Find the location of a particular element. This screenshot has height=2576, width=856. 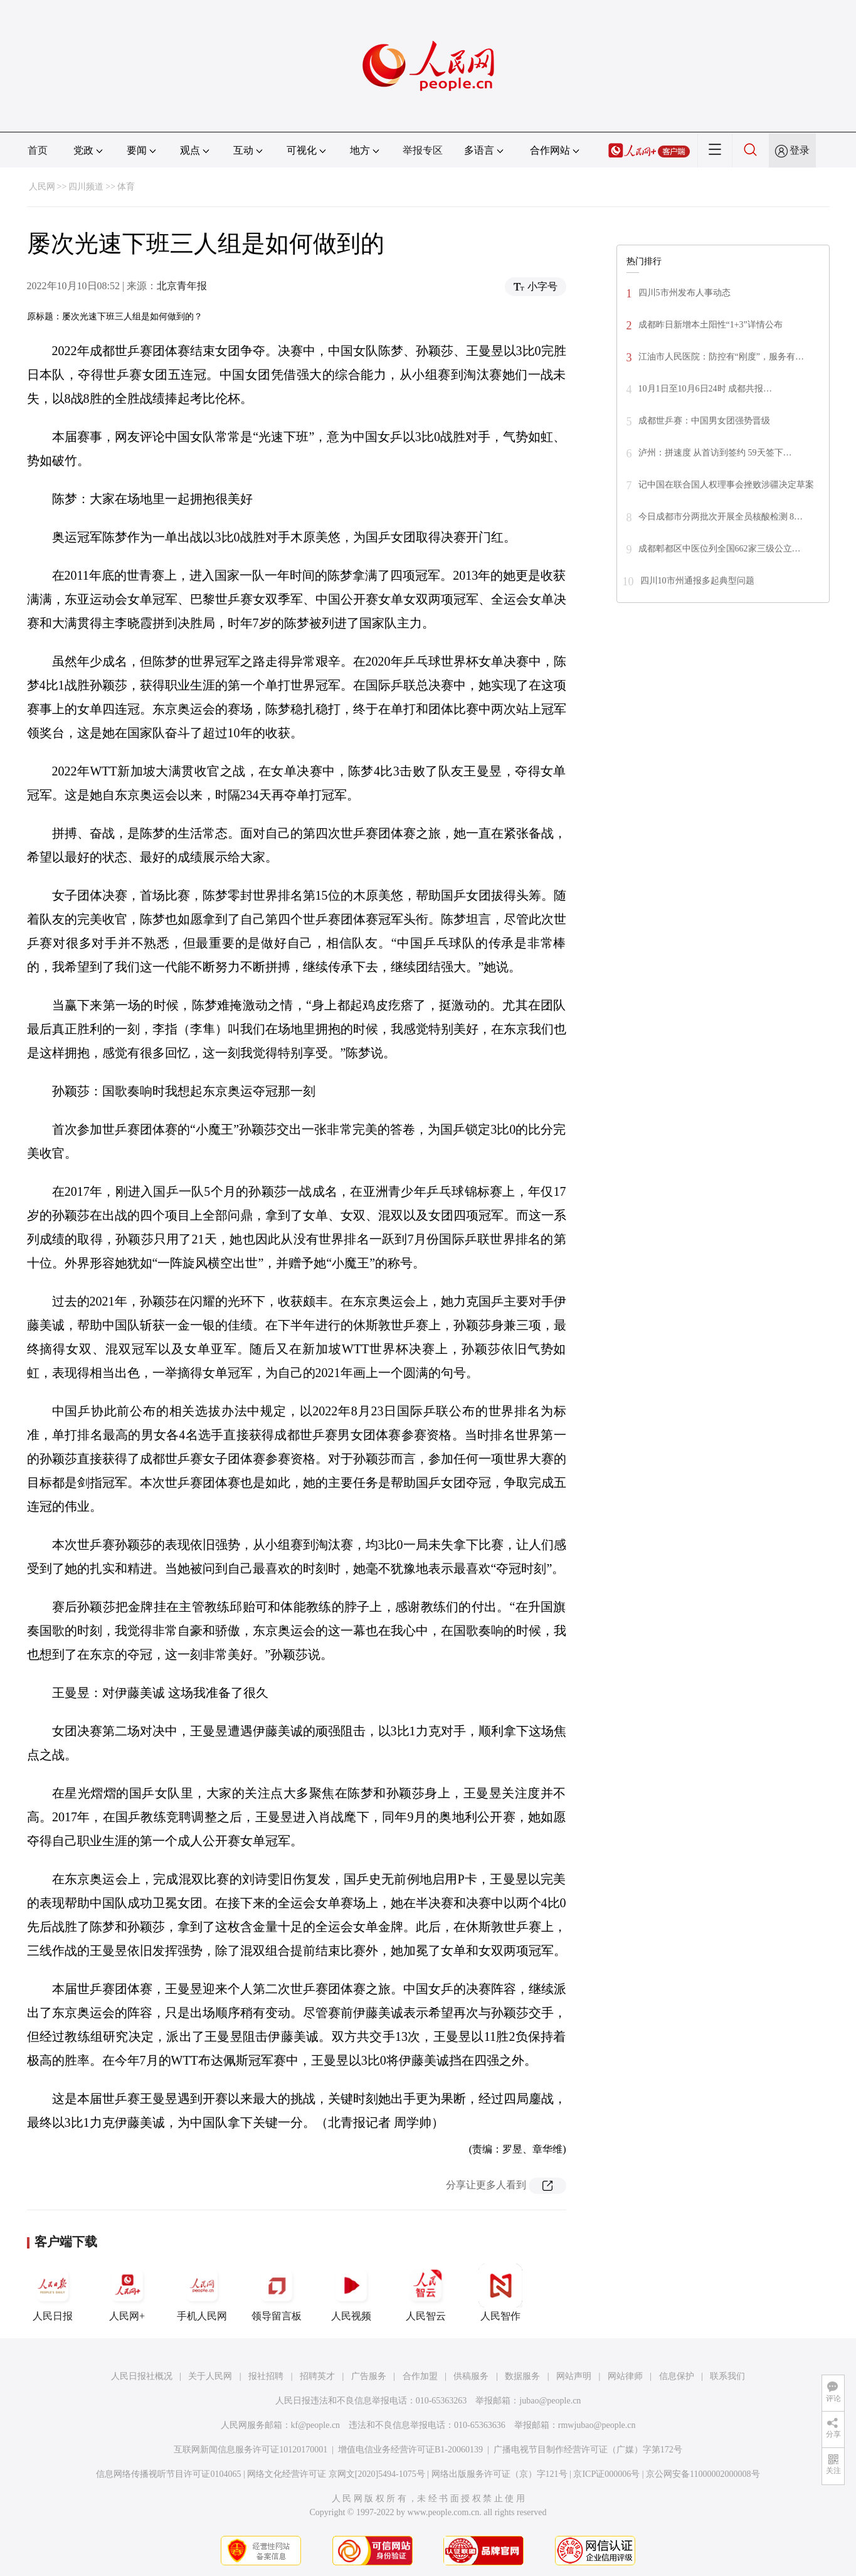

四川5市州发布人事动态 is located at coordinates (684, 292).